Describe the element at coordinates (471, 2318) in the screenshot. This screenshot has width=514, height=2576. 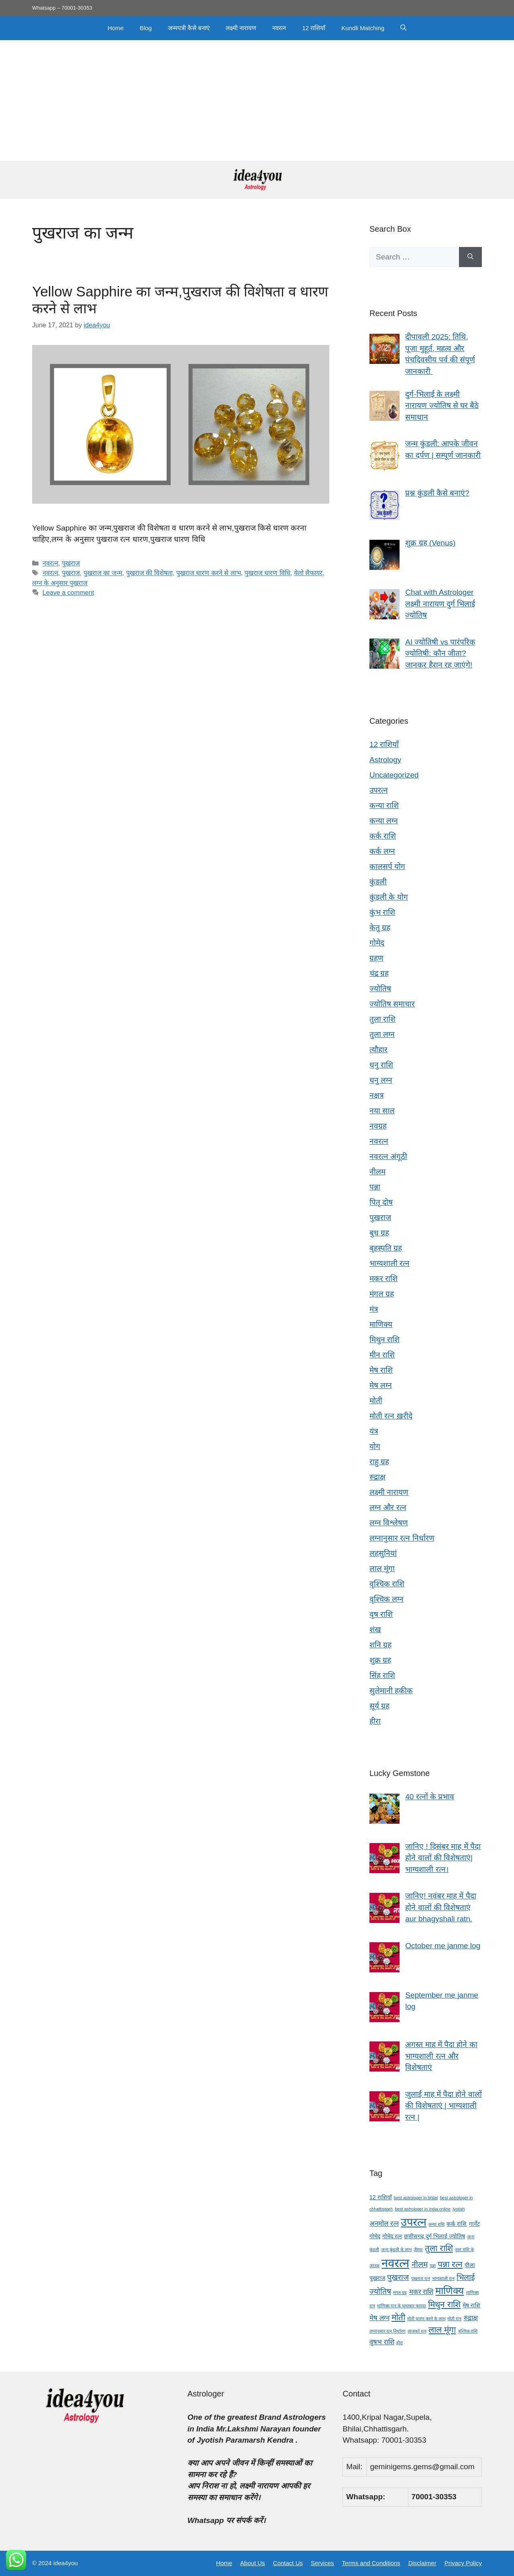
I see `रुद्राक्ष [रुद्राक्ष (5 items)]` at that location.